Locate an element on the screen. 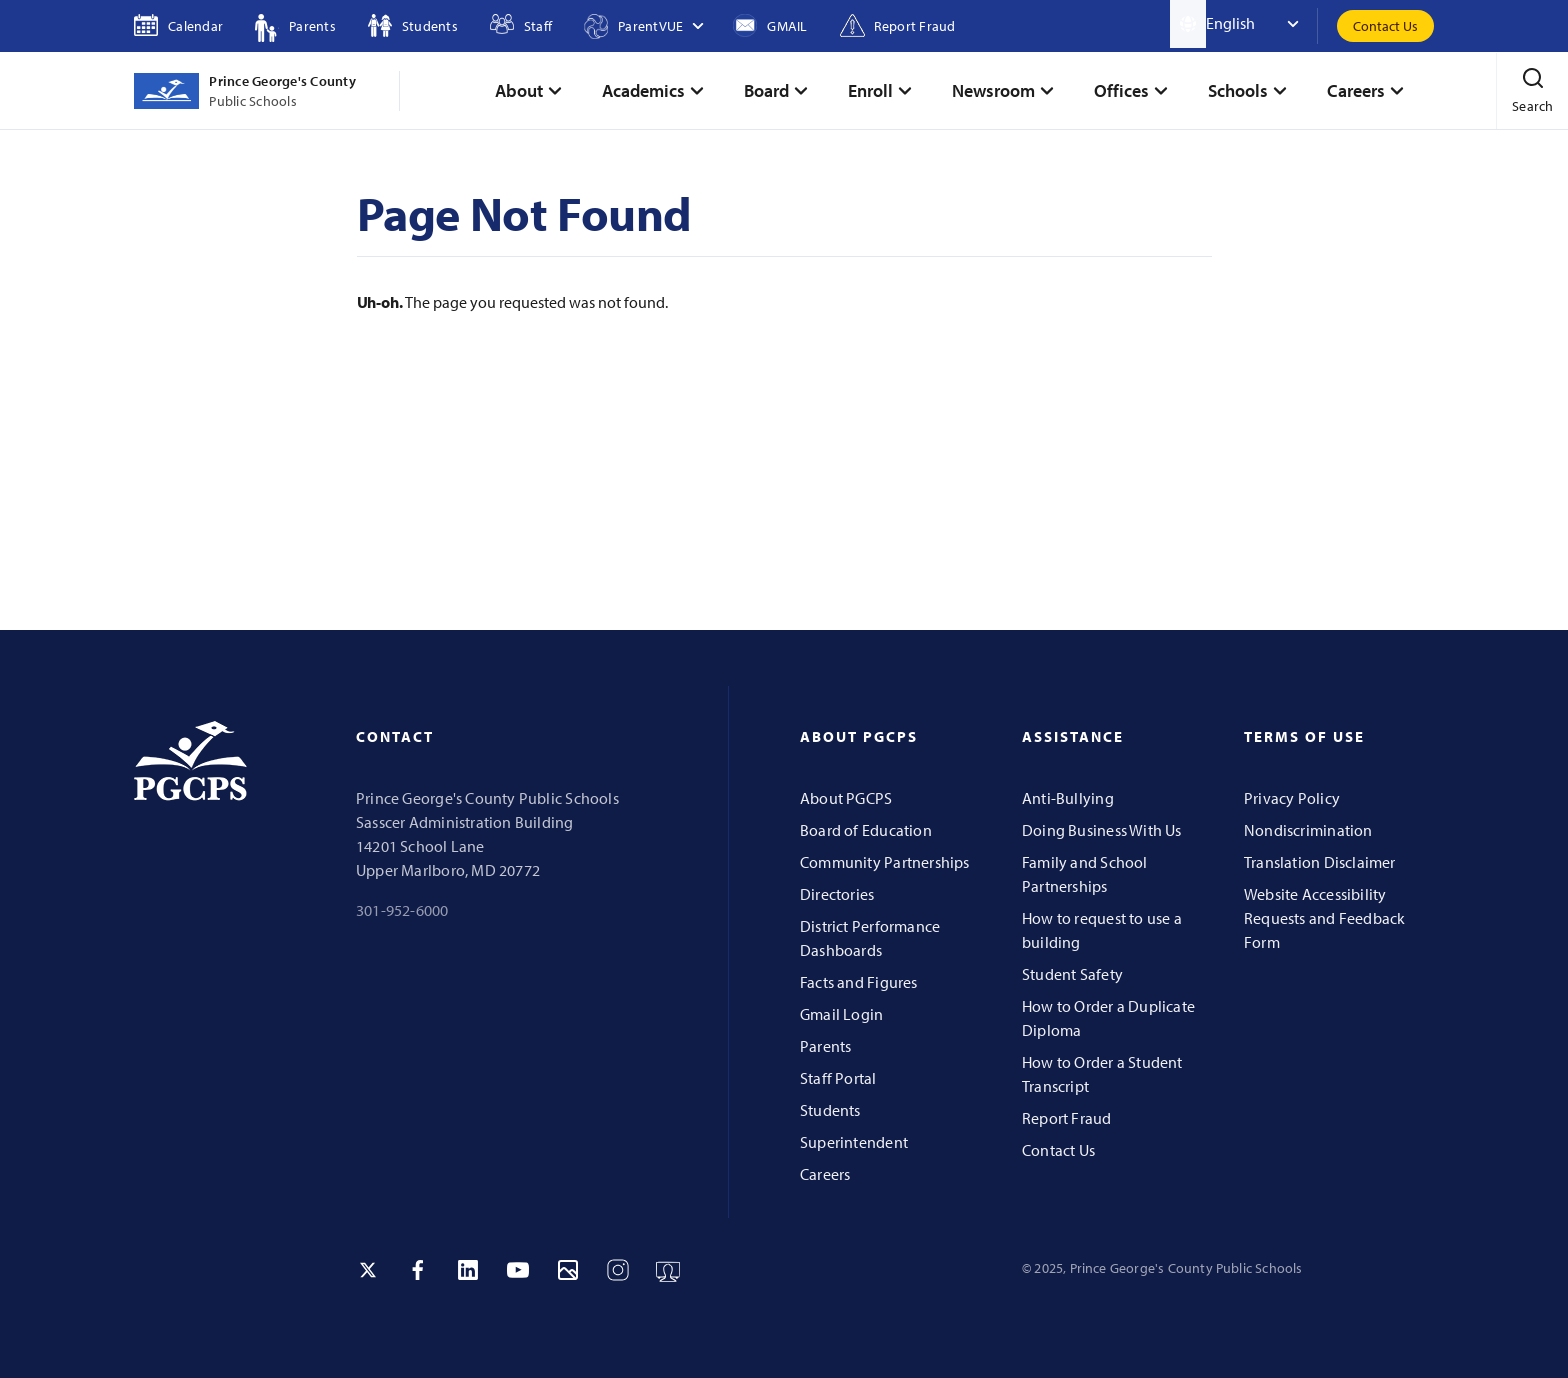 The image size is (1568, 1378). Translation Disclaimer is located at coordinates (1320, 862).